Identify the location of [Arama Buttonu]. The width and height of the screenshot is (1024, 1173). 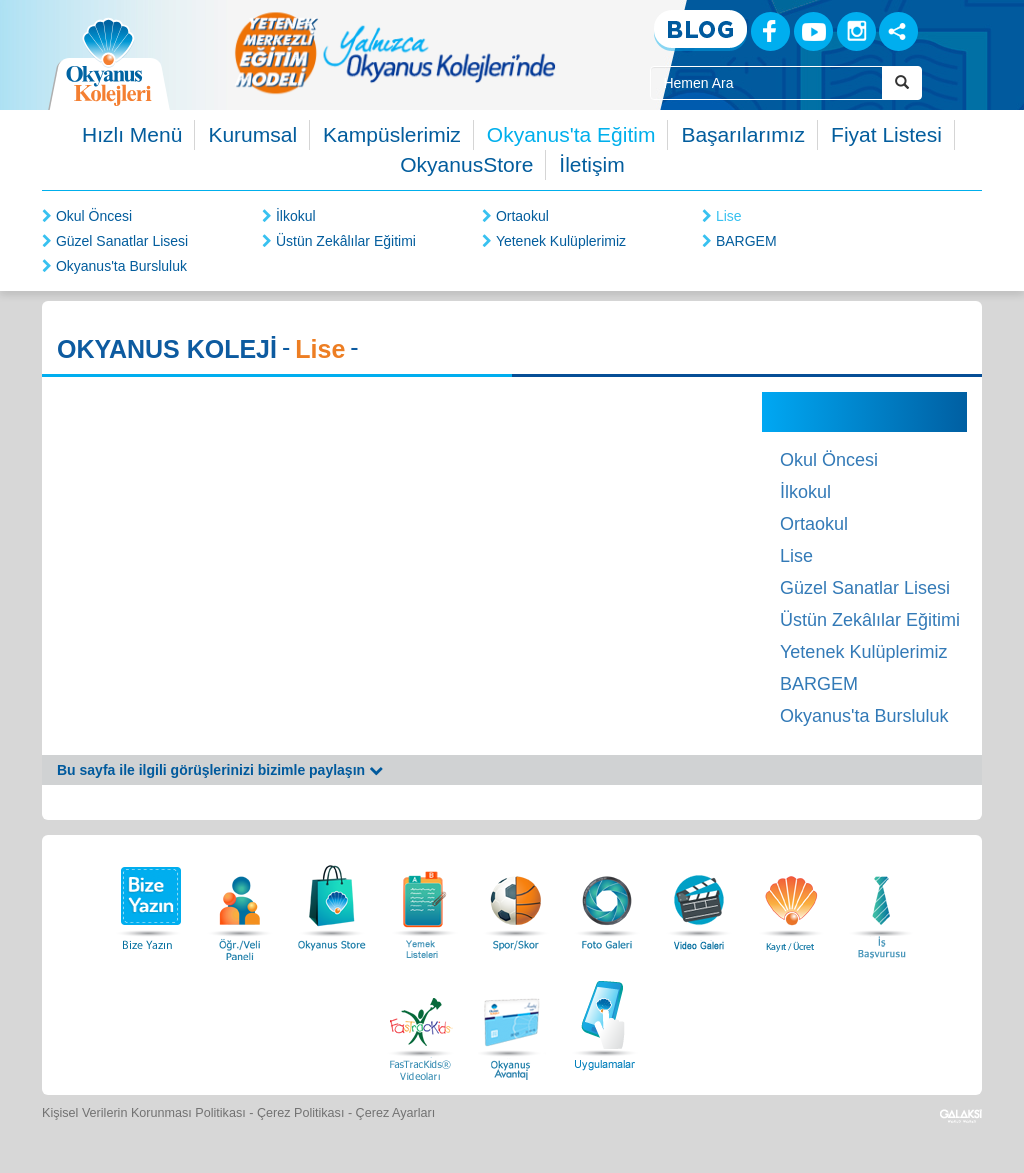
(902, 83).